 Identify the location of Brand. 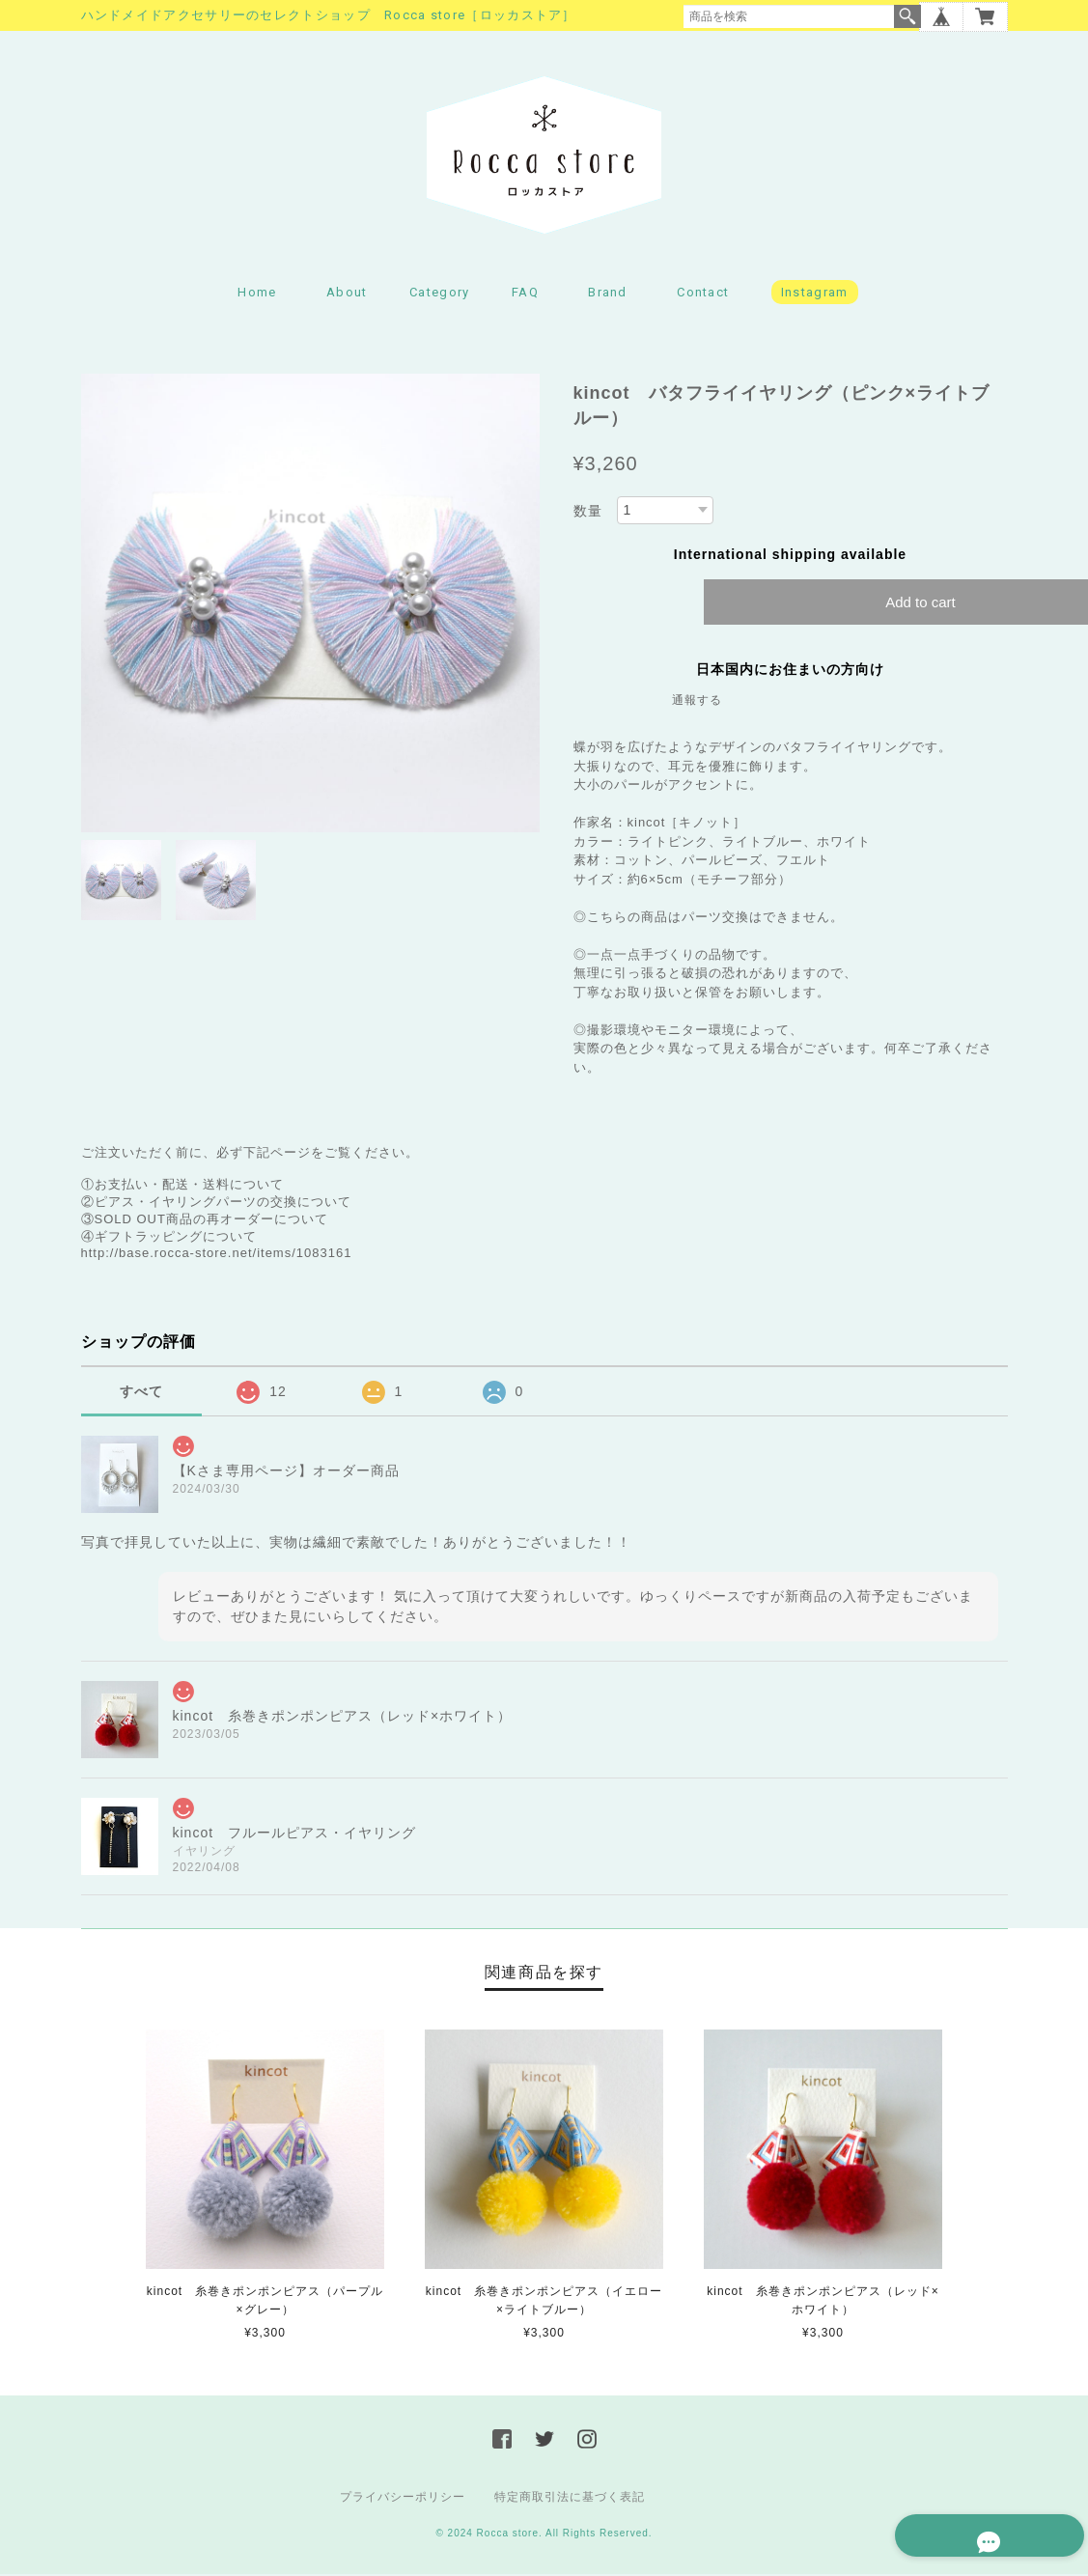
(608, 295).